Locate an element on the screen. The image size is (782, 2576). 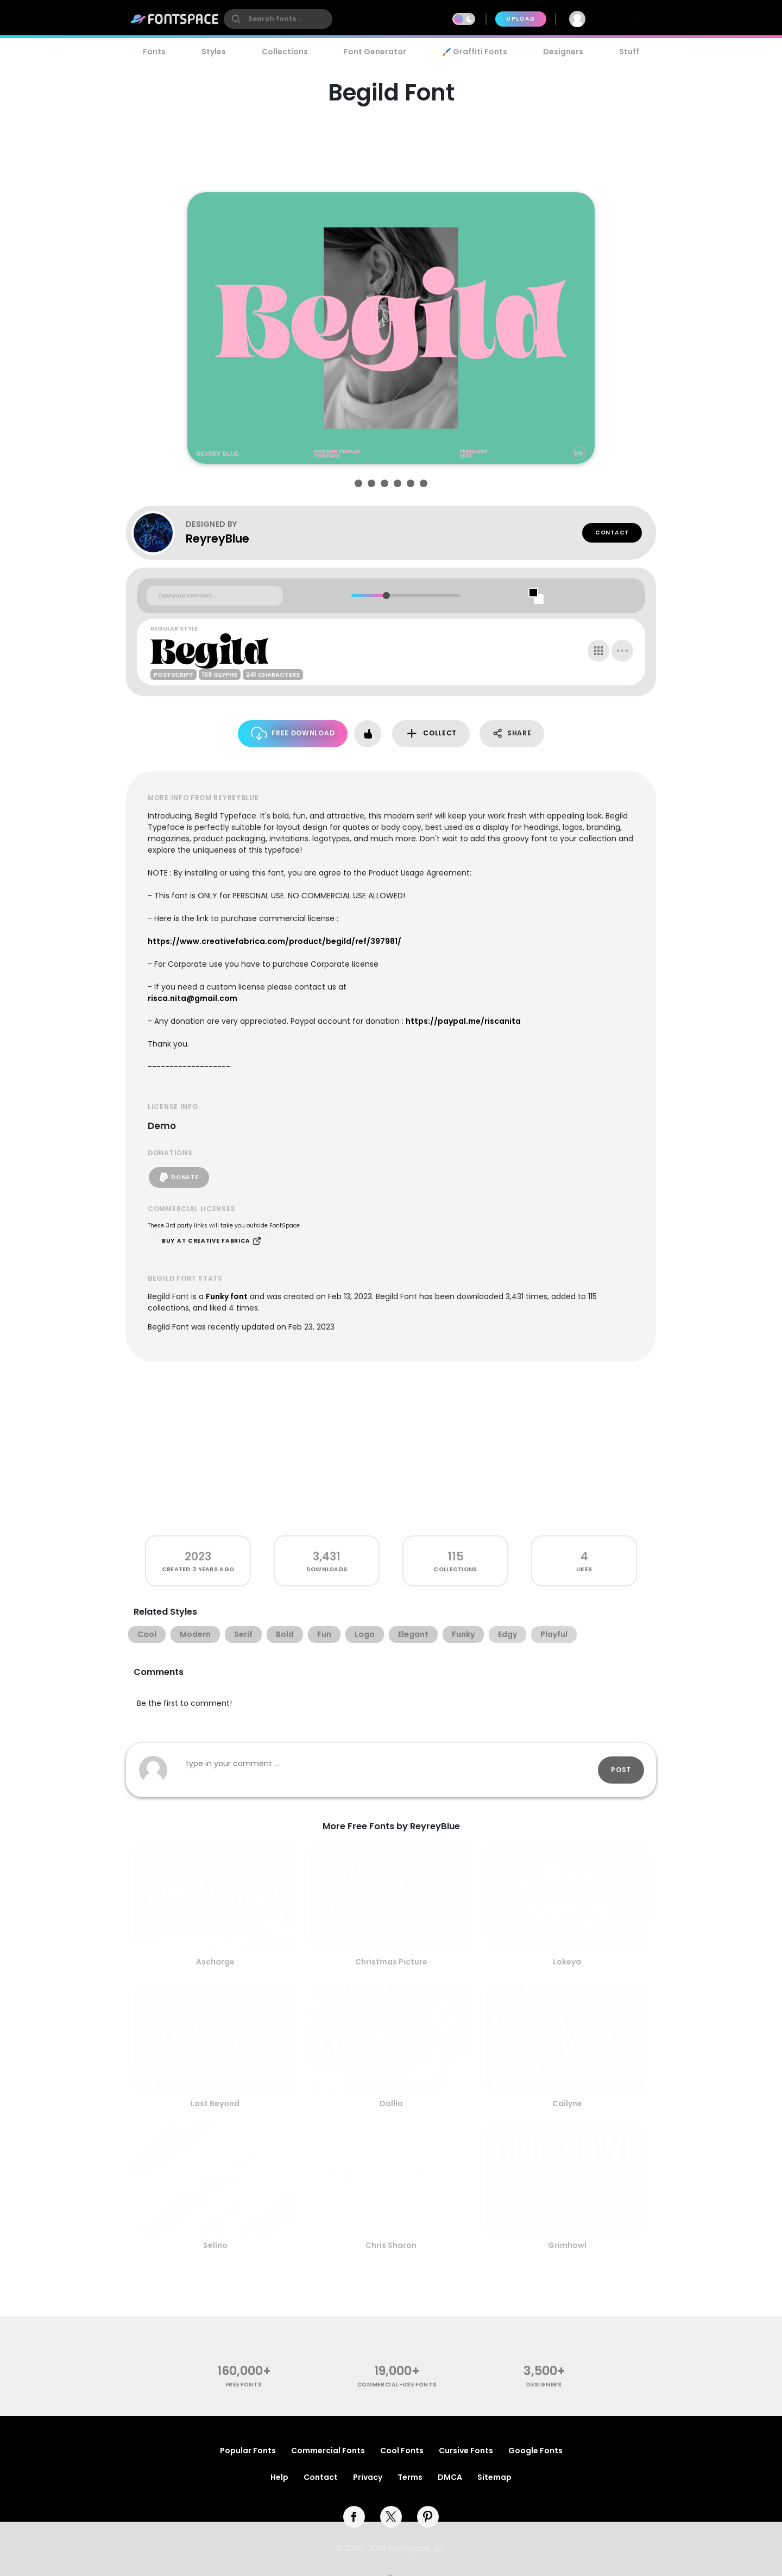
Collect is located at coordinates (431, 733).